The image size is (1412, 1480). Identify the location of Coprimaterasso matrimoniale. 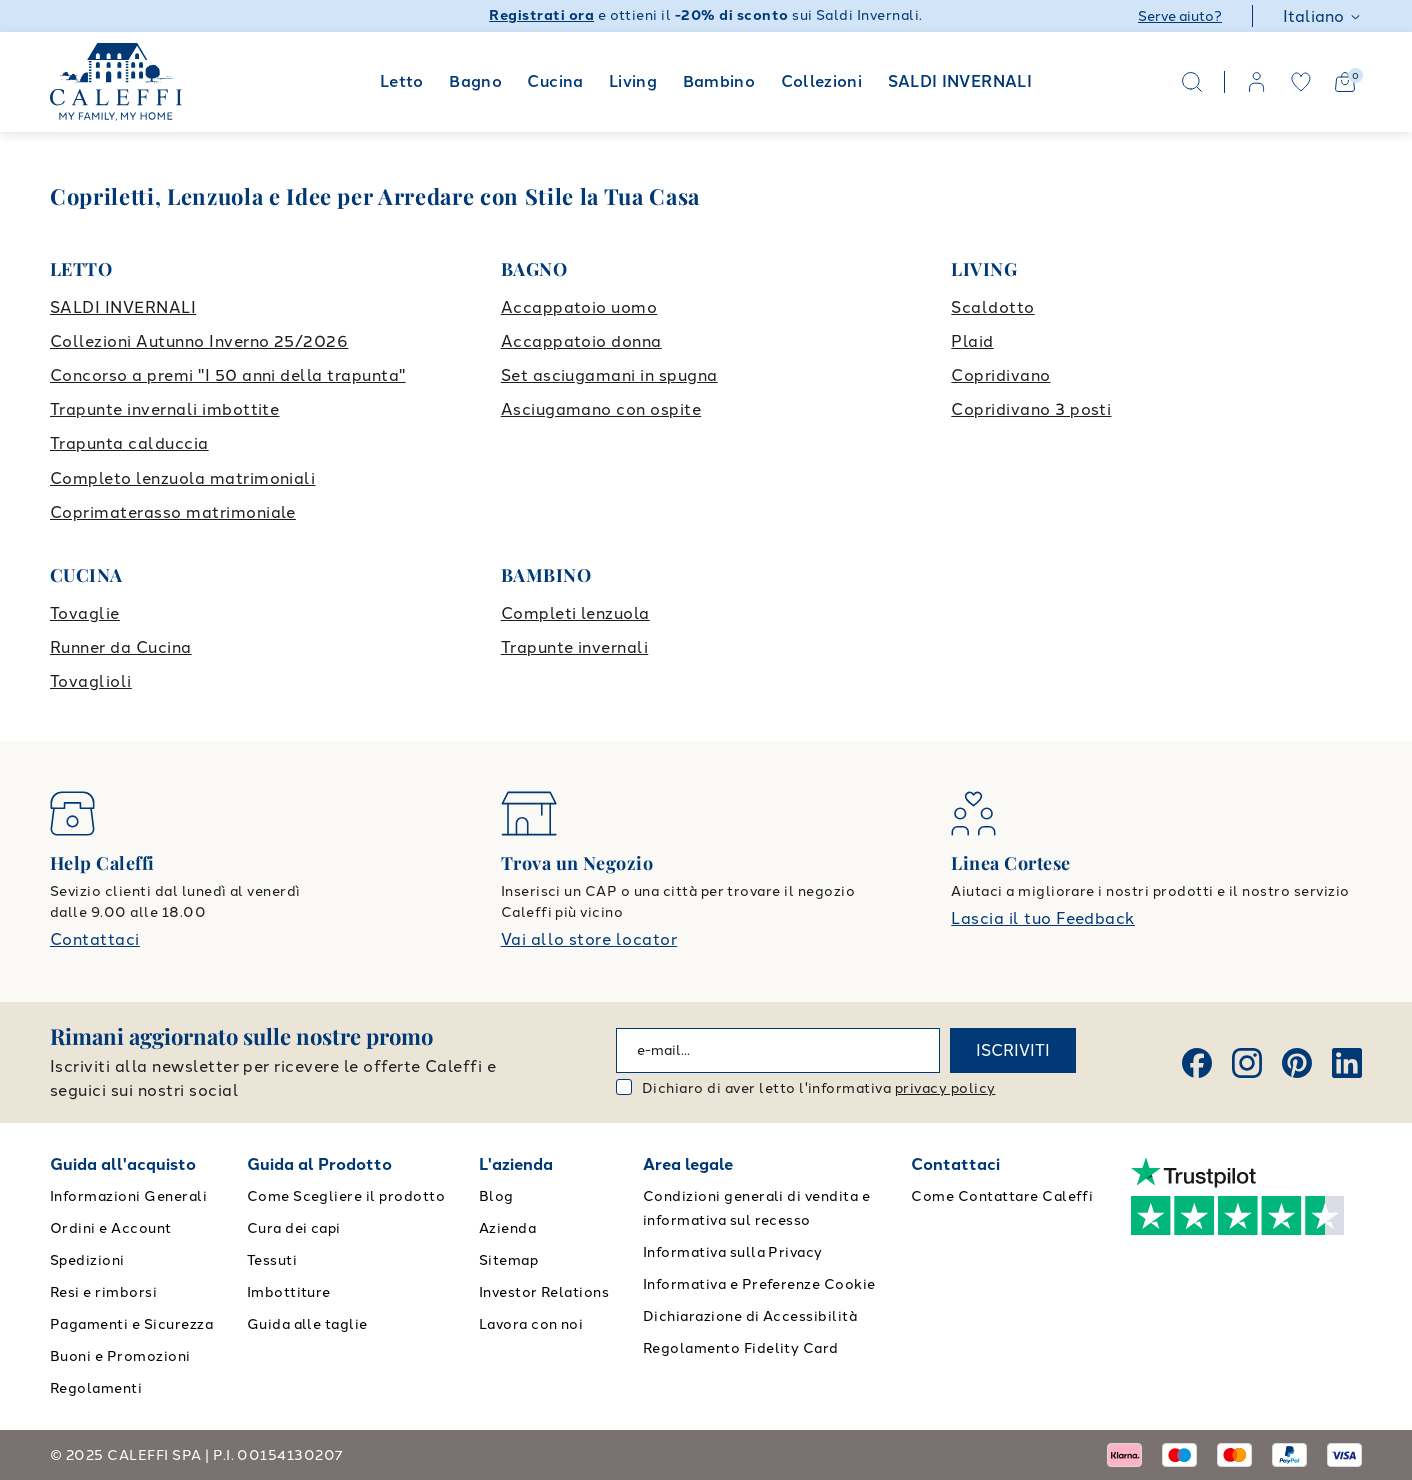
(173, 512).